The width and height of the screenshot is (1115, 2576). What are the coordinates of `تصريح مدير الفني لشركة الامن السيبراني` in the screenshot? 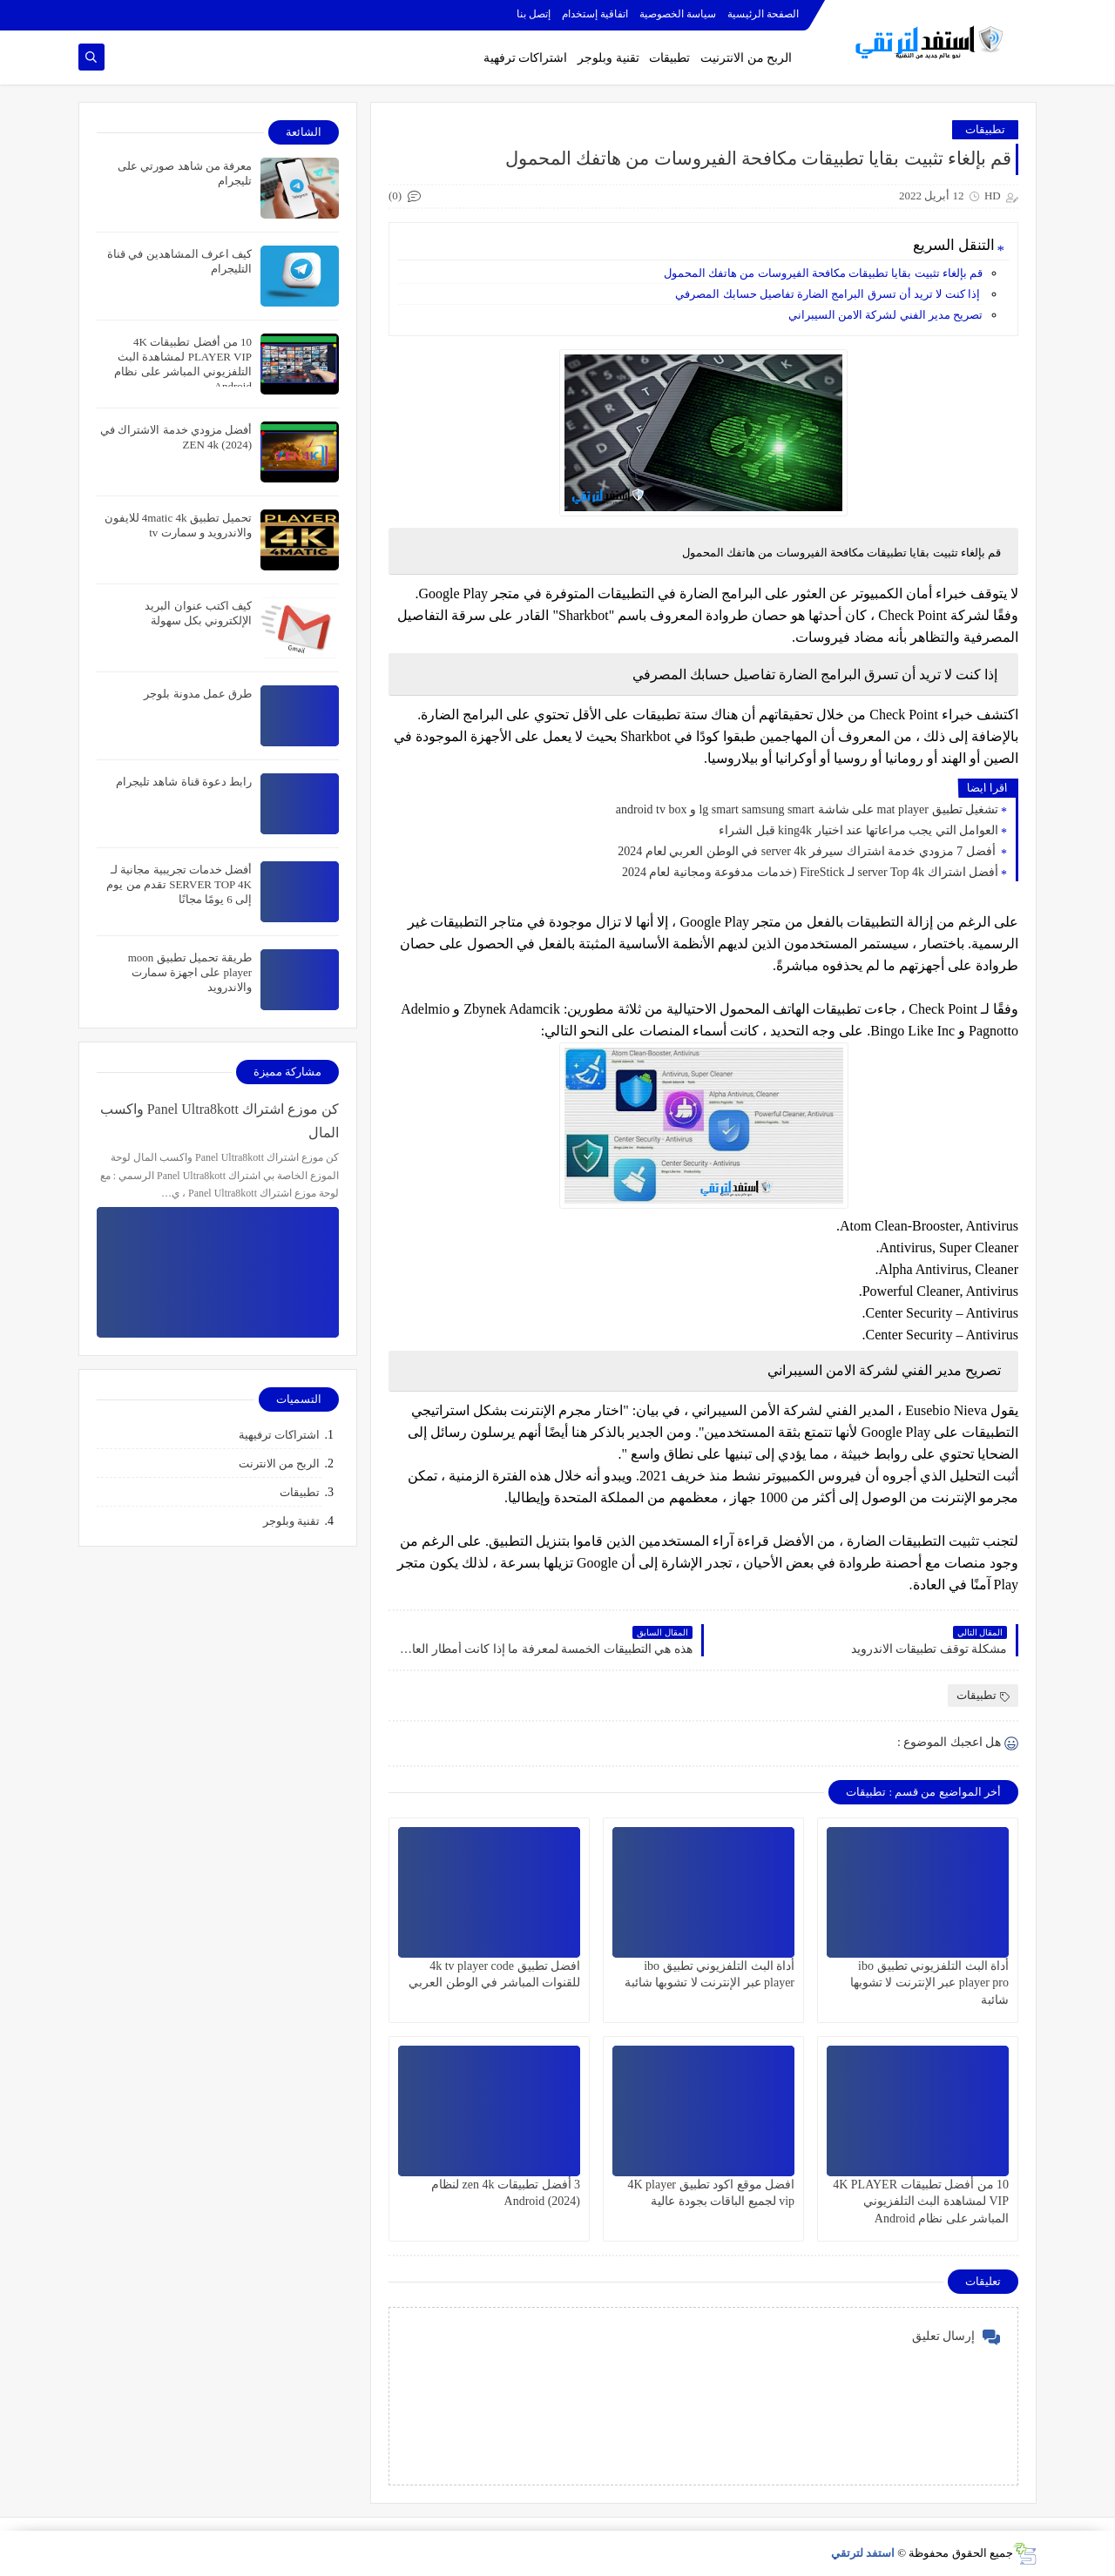 It's located at (885, 314).